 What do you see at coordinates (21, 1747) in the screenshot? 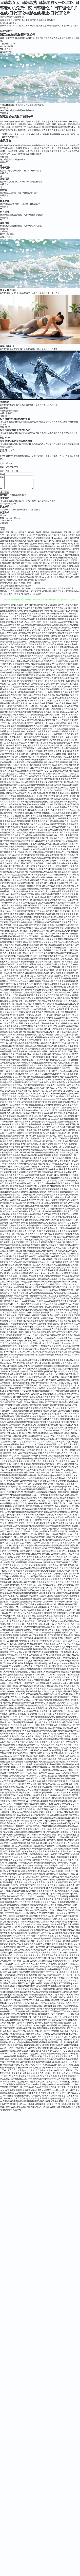
I see `av老湿影院` at bounding box center [21, 1747].